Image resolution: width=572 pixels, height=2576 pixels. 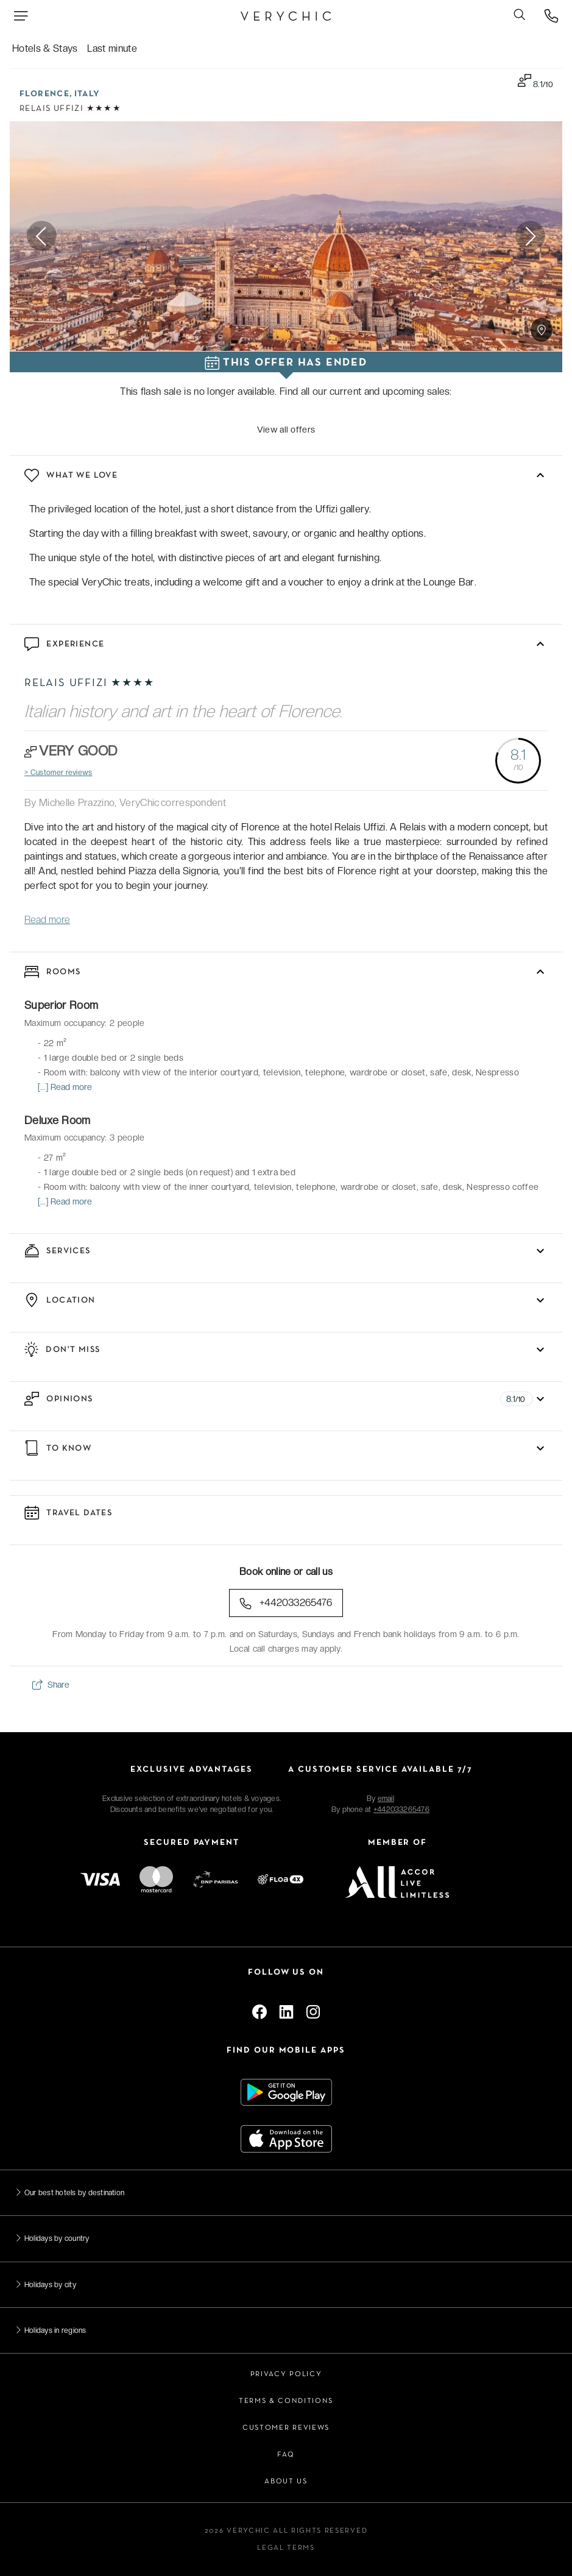 I want to click on > Customer reviews, so click(x=58, y=772).